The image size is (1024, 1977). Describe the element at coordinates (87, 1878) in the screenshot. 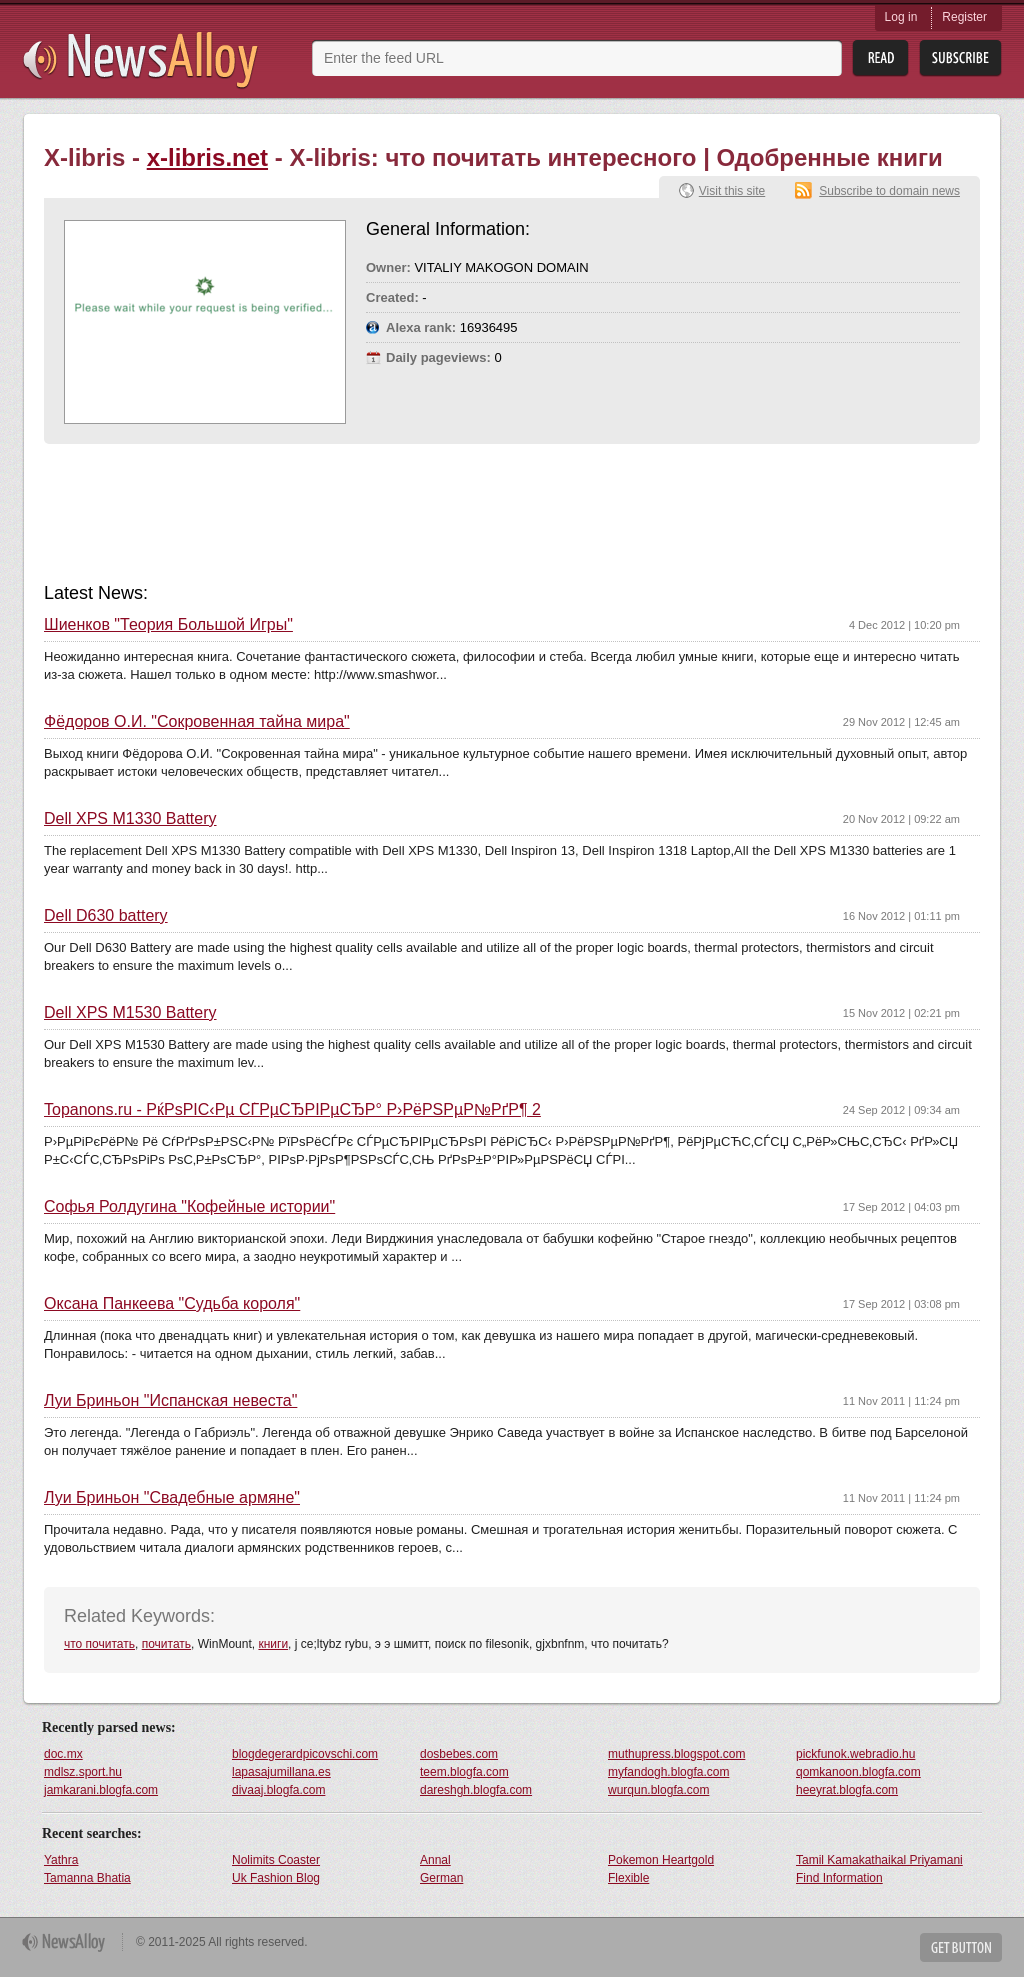

I see `Tamanna Bhatia` at that location.